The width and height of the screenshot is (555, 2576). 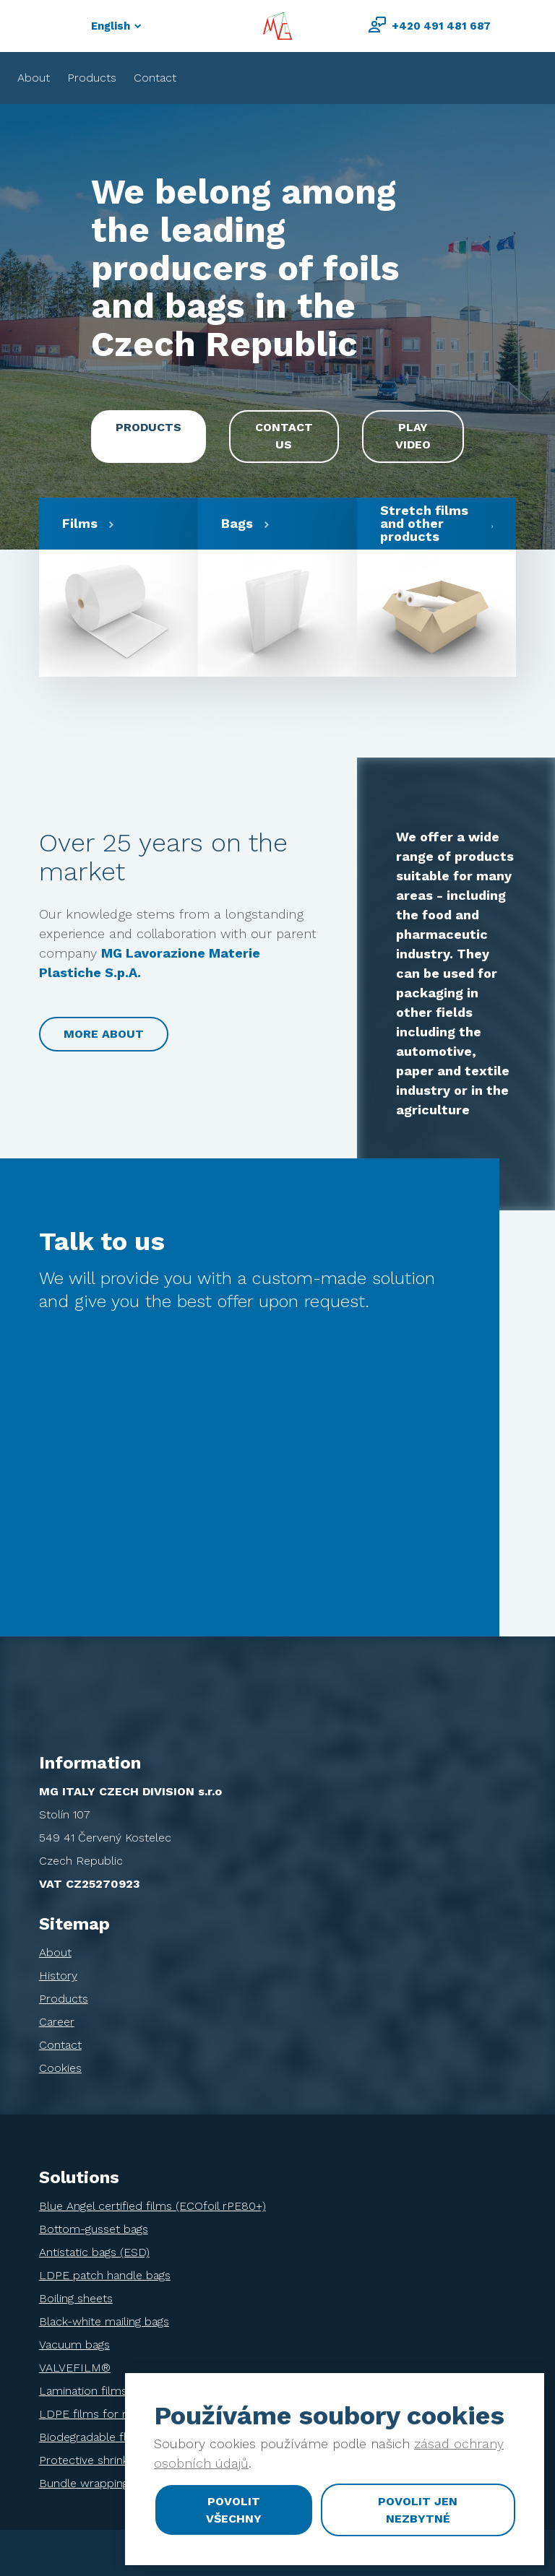 What do you see at coordinates (74, 2344) in the screenshot?
I see `Vacuum bags` at bounding box center [74, 2344].